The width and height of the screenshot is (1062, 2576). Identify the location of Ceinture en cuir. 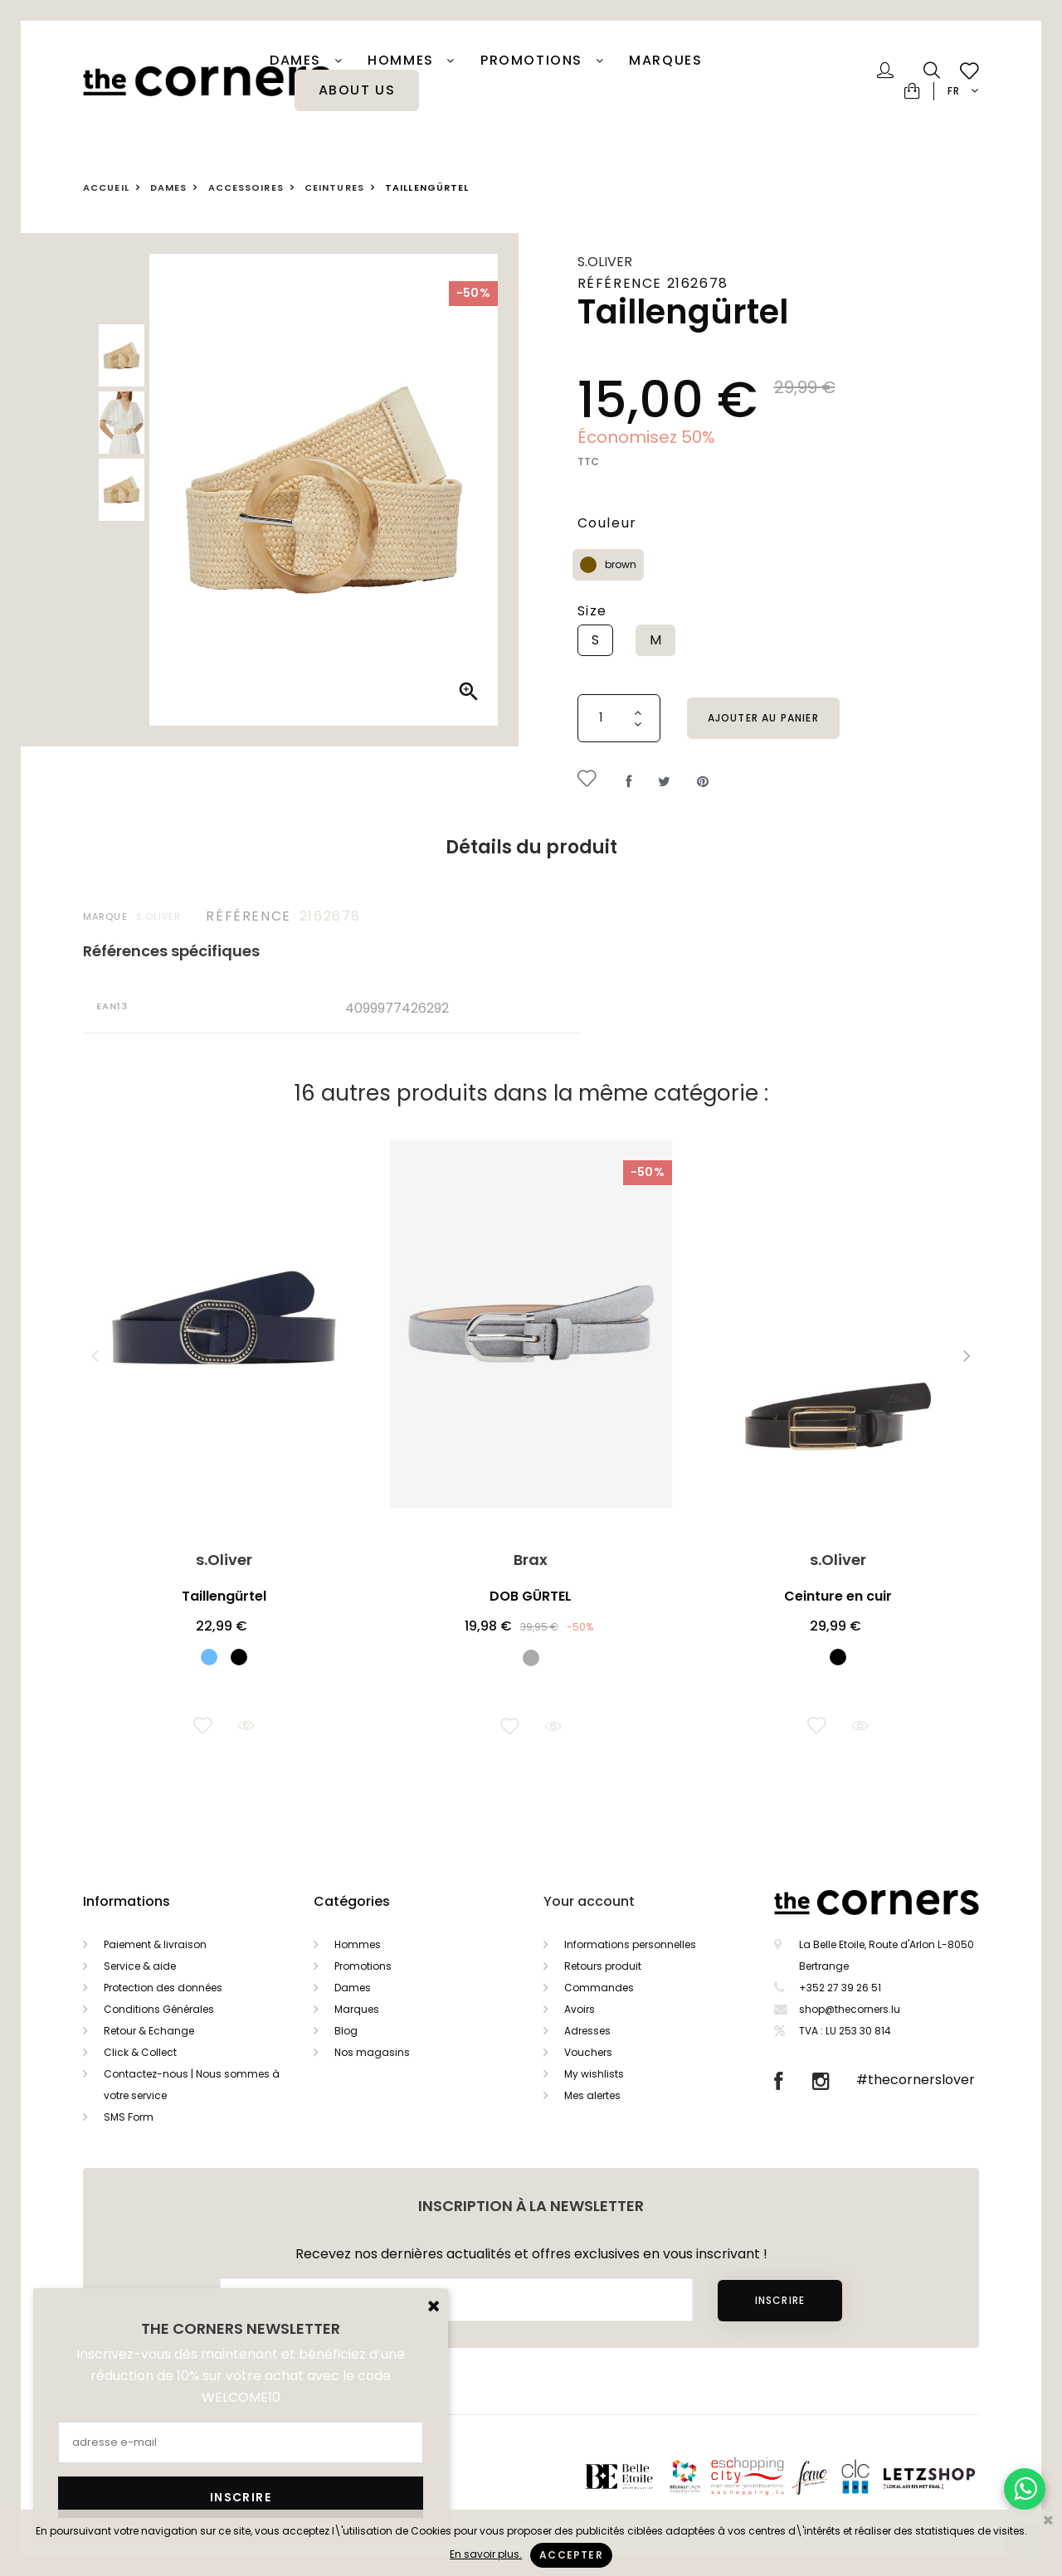
(838, 1596).